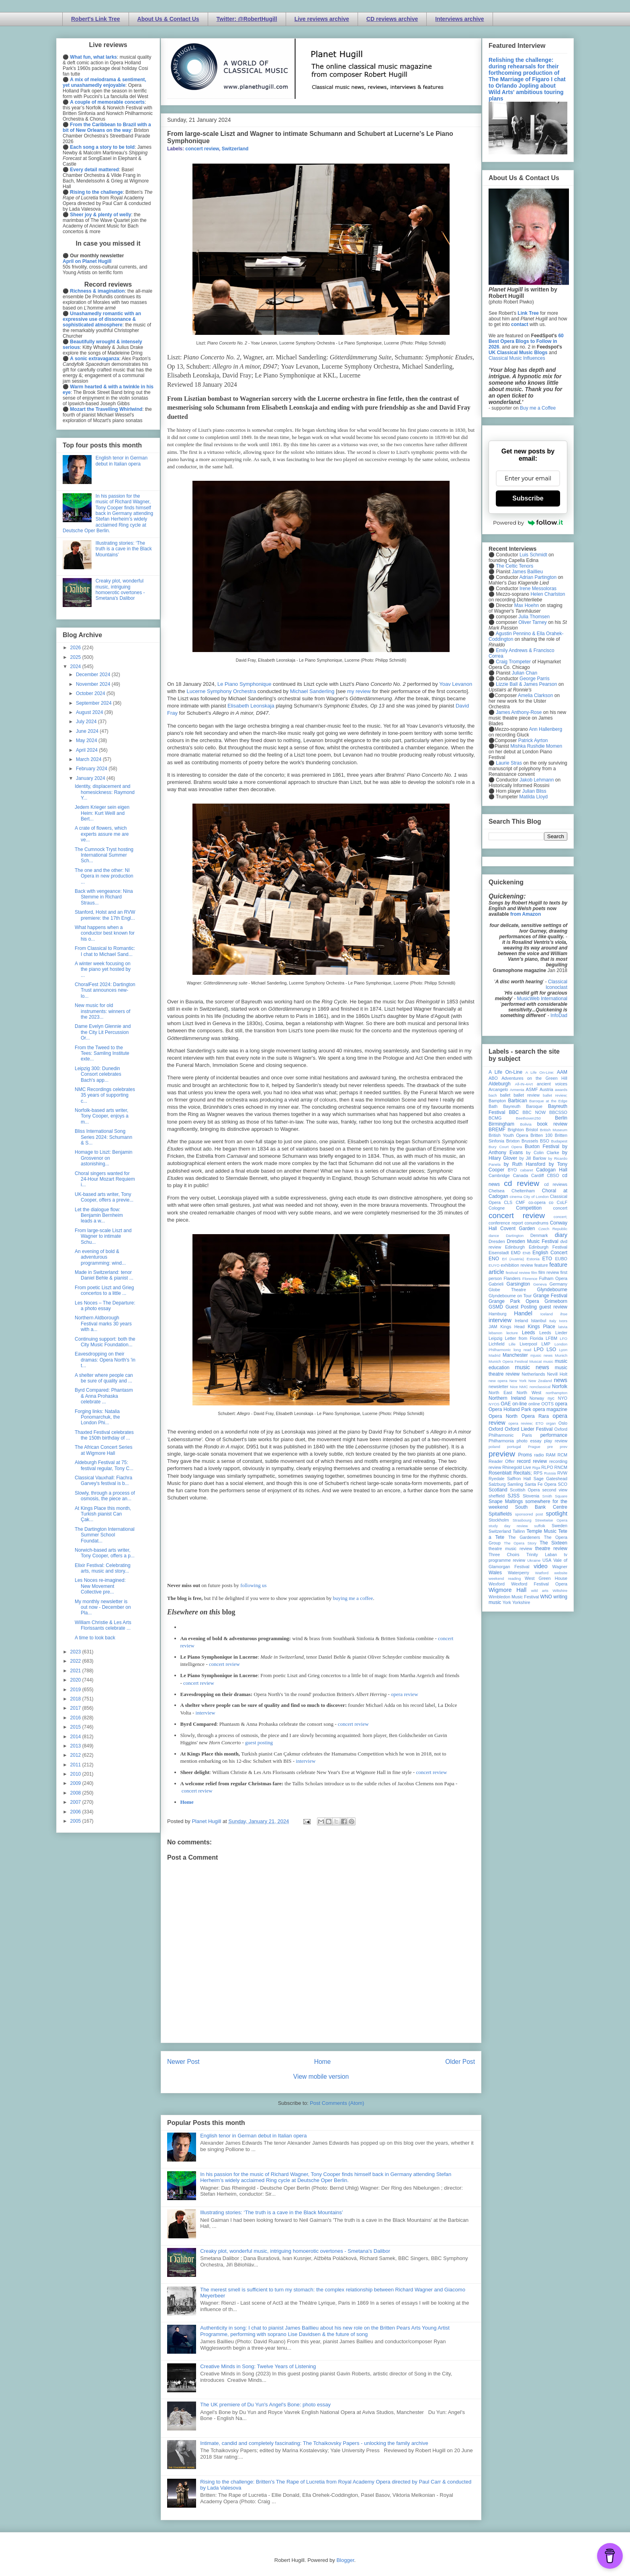 The height and width of the screenshot is (2576, 630). Describe the element at coordinates (563, 1314) in the screenshot. I see `ihse` at that location.